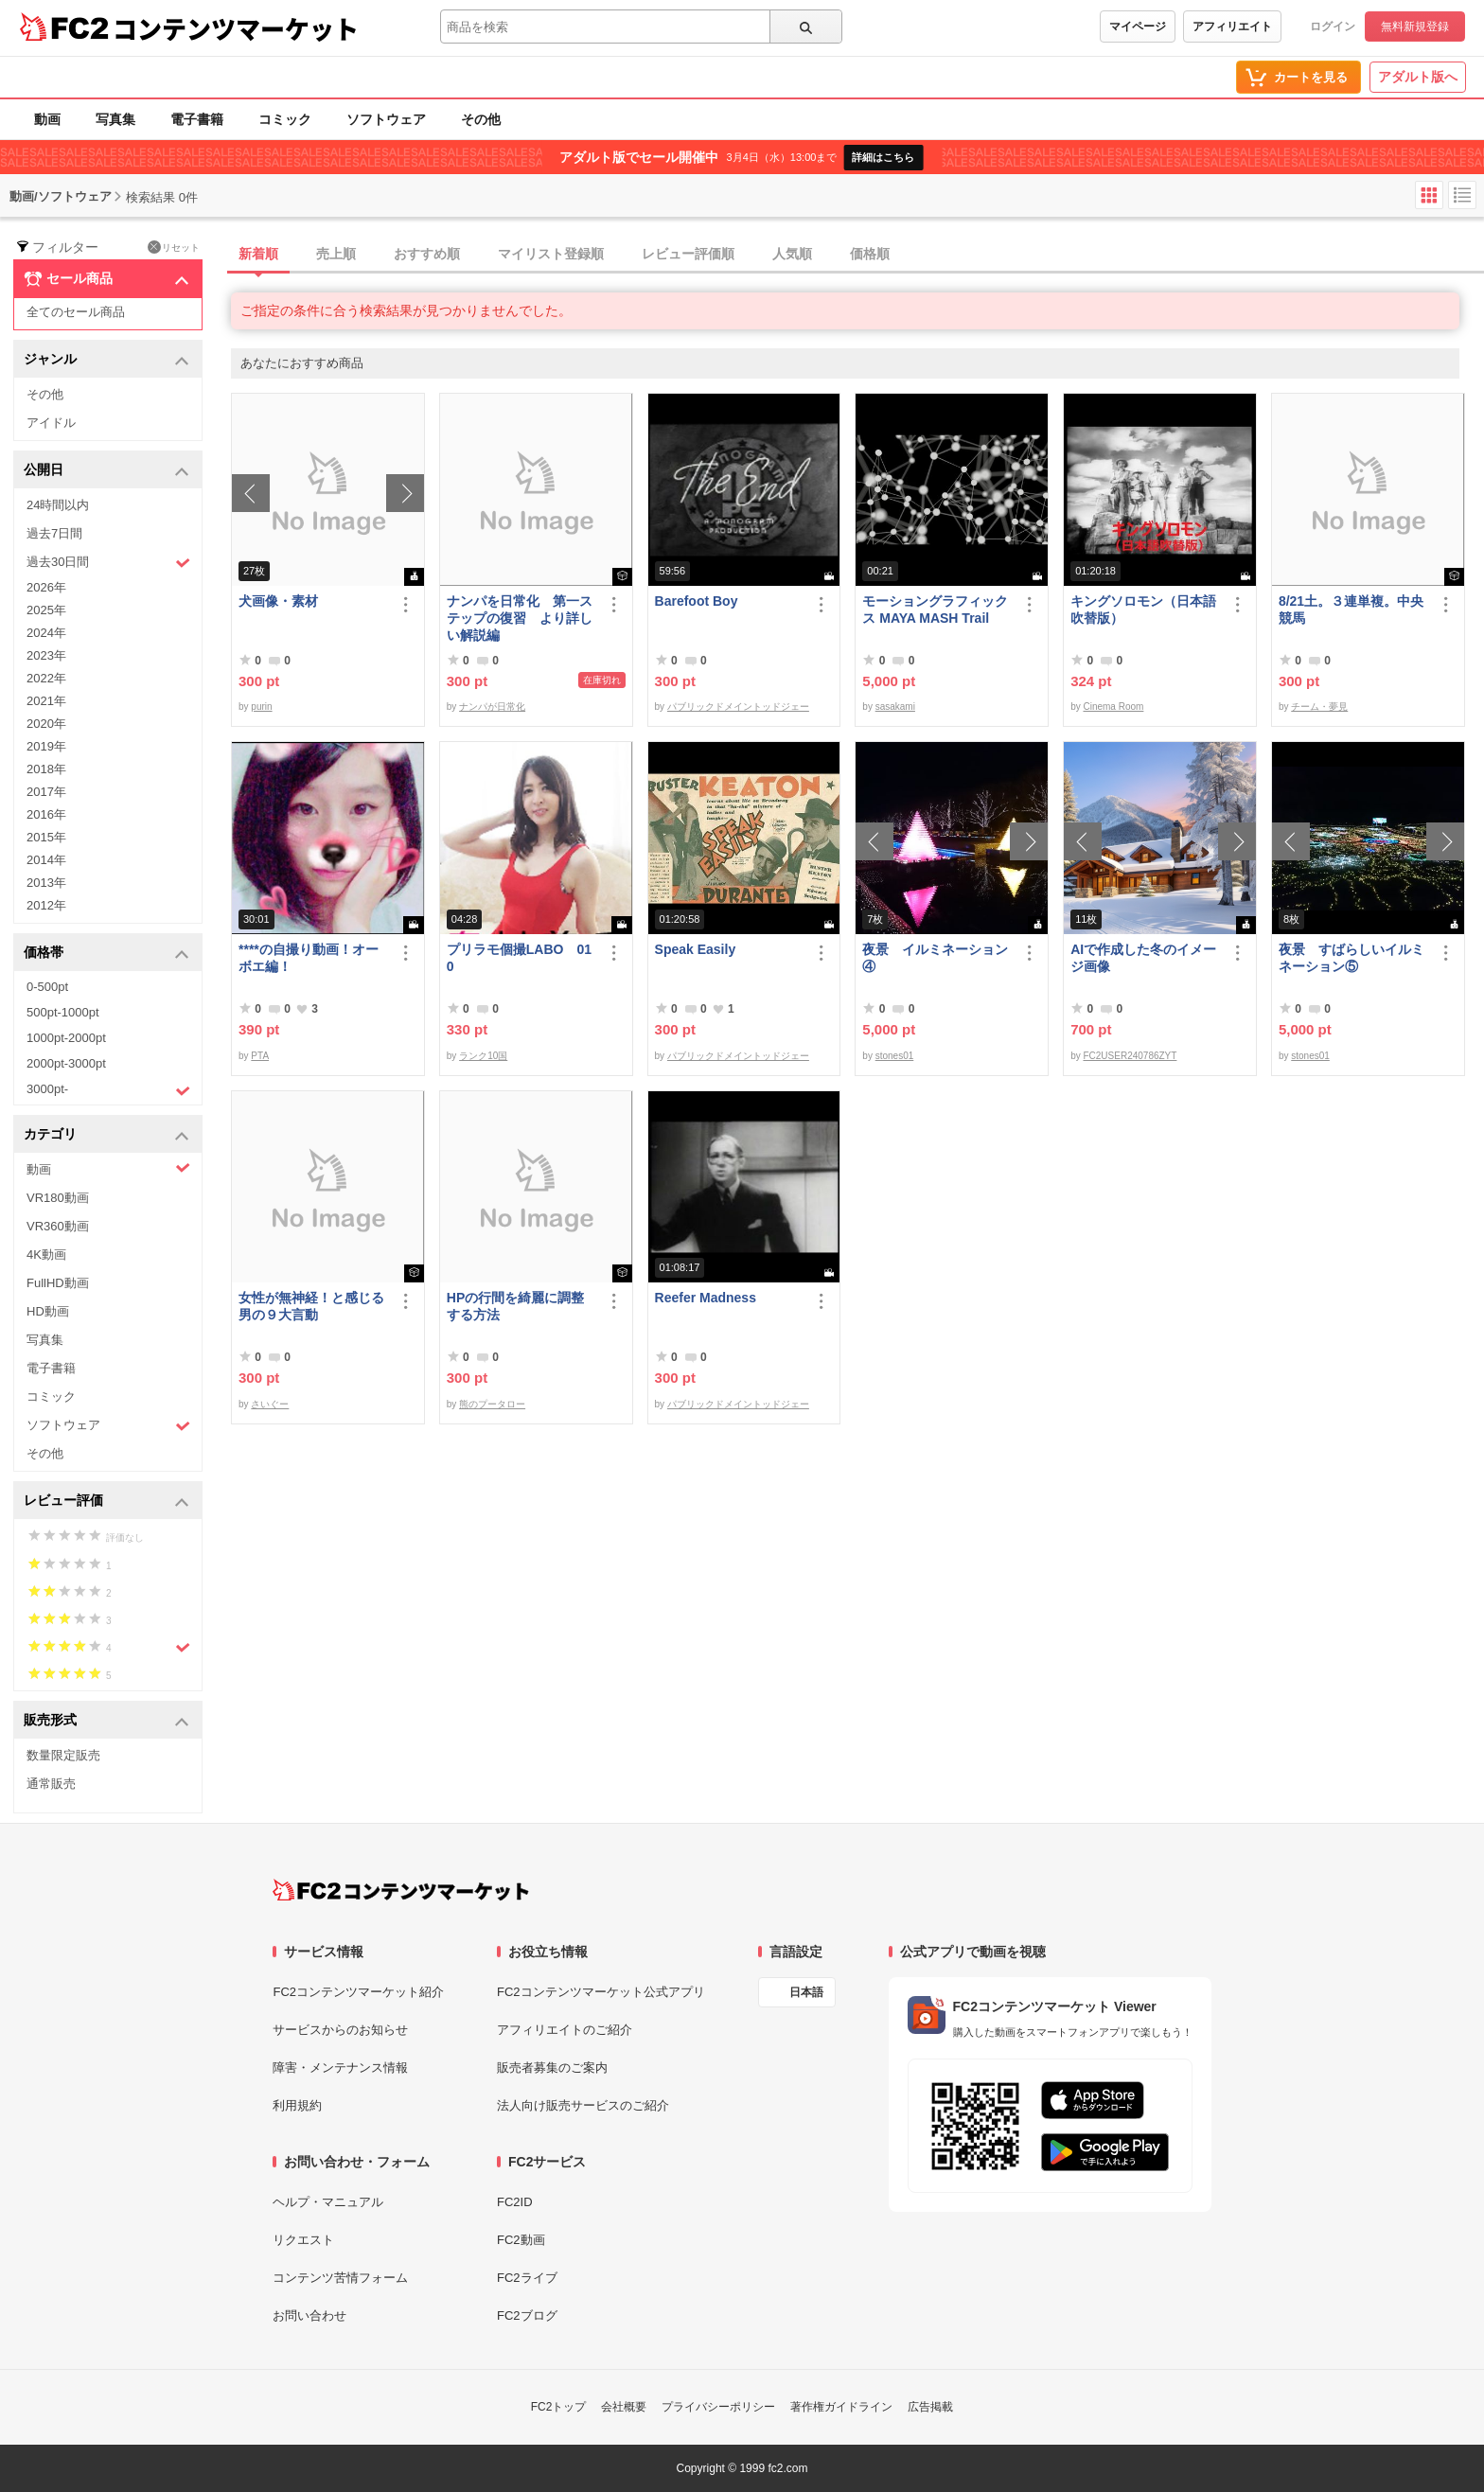 This screenshot has width=1484, height=2492. What do you see at coordinates (688, 253) in the screenshot?
I see `レビュー評価順` at bounding box center [688, 253].